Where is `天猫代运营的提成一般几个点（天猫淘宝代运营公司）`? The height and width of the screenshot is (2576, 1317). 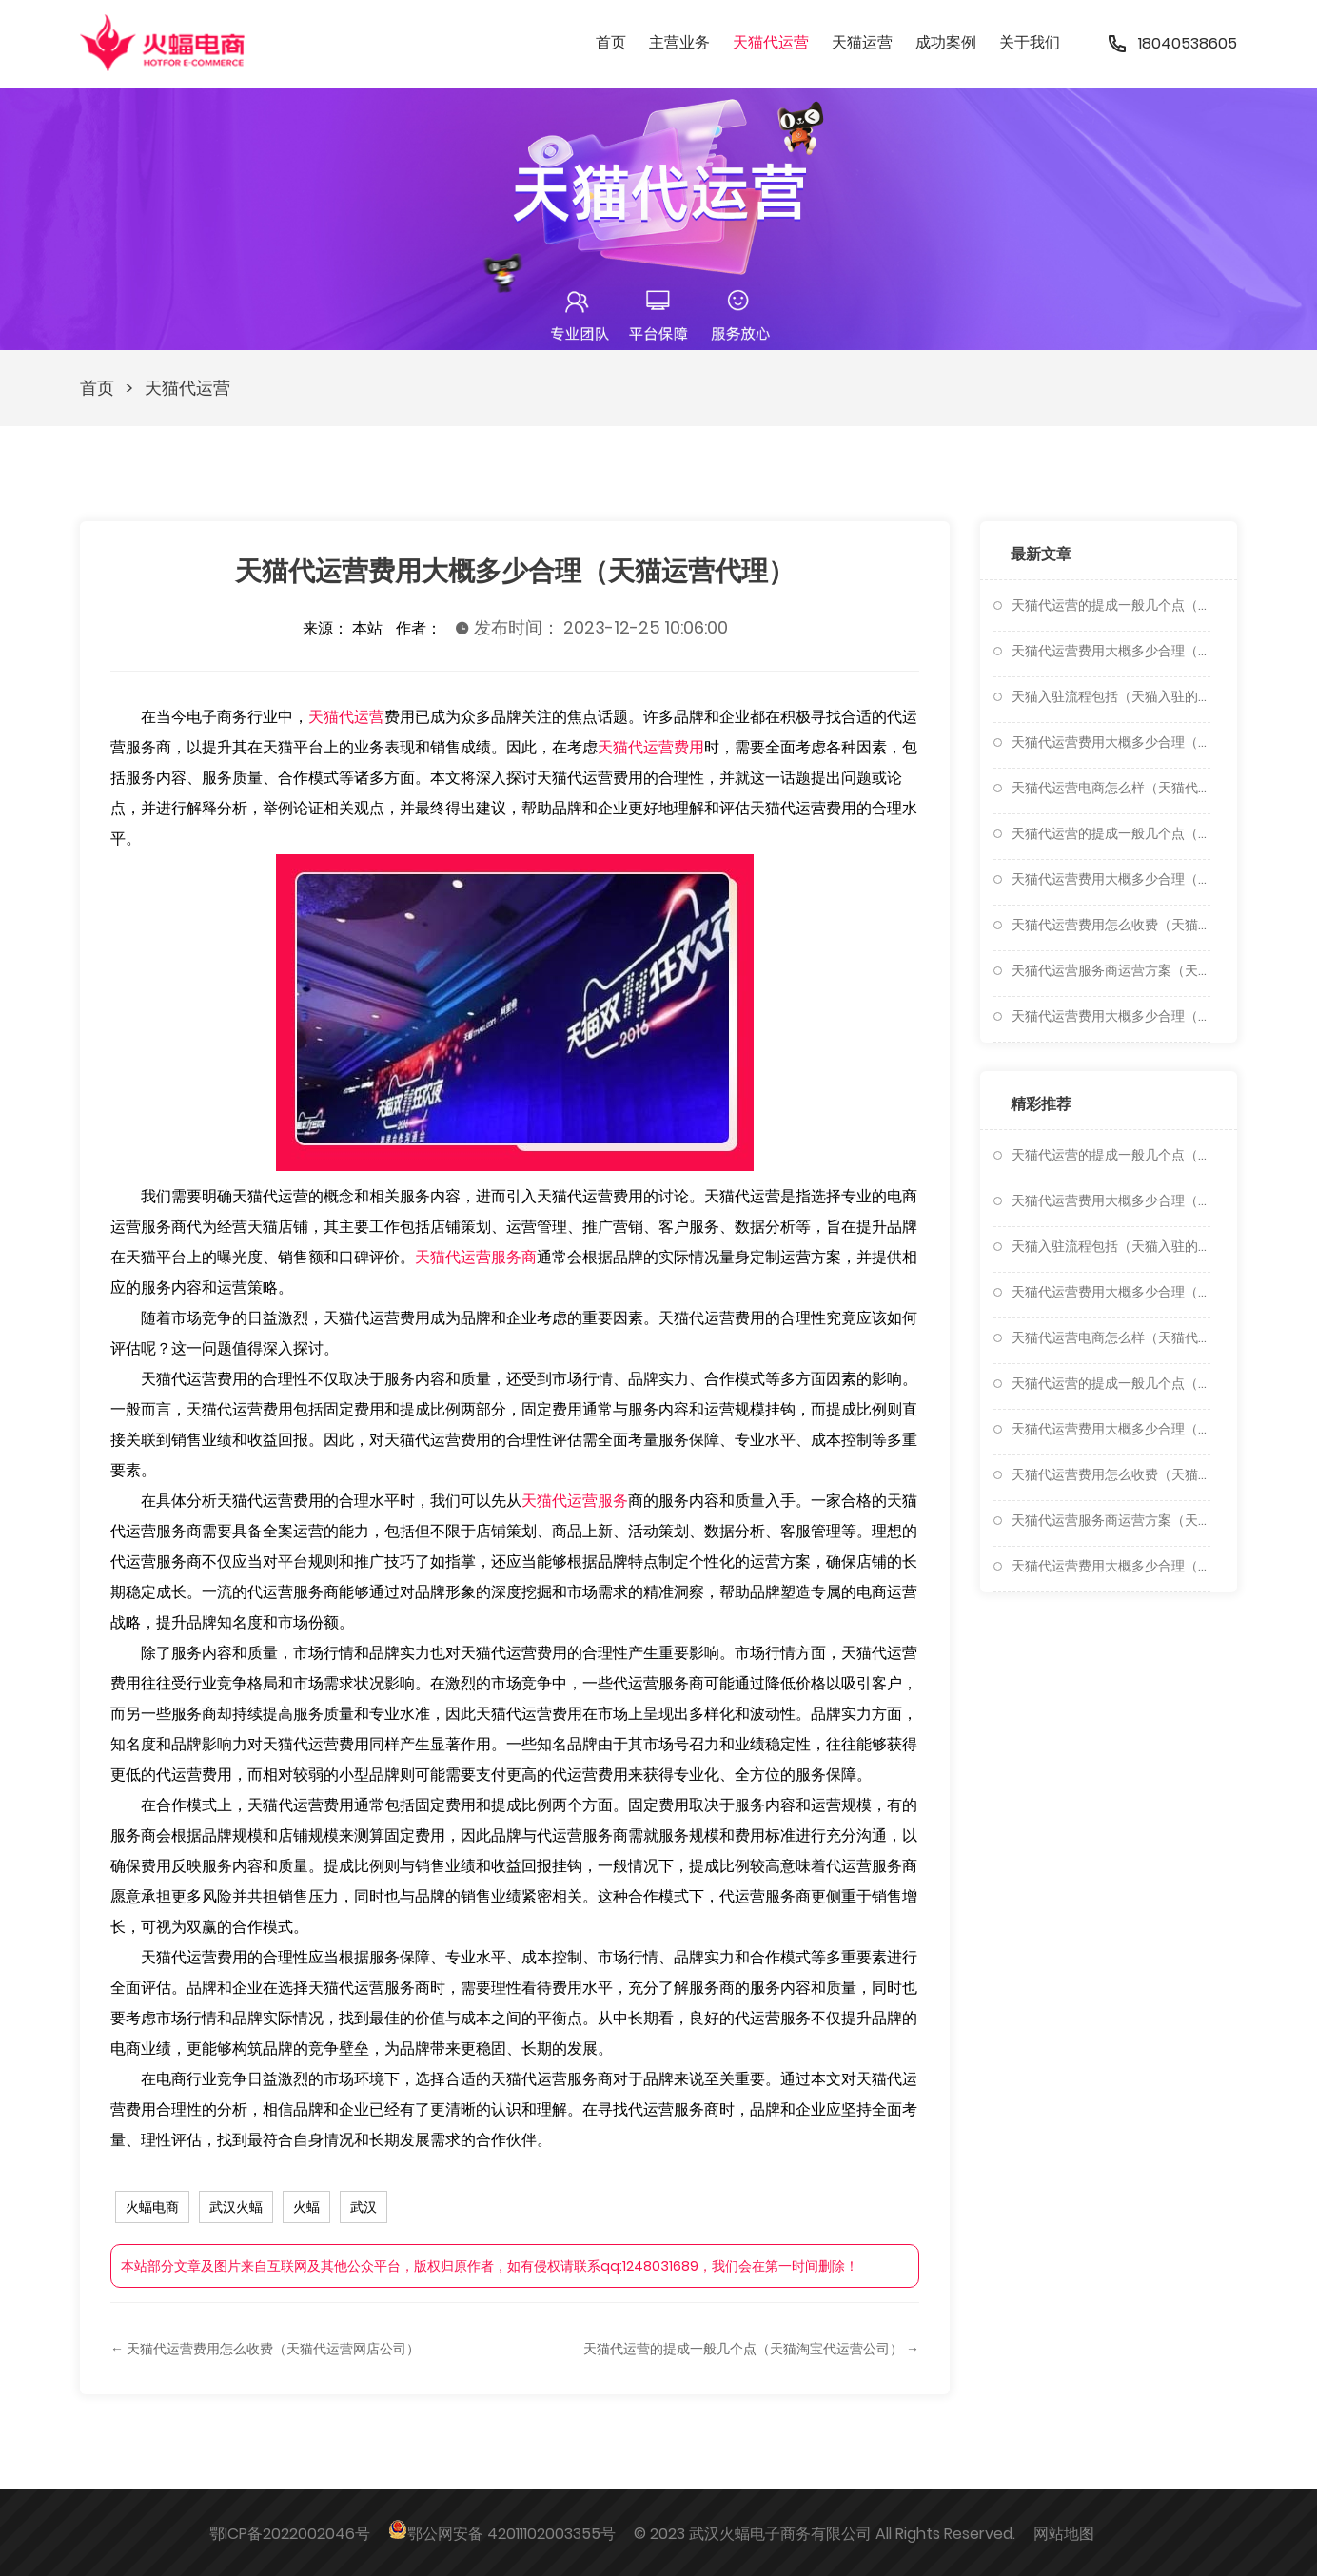 天猫代运营的提成一般几个点（天猫淘宝代运营公司） is located at coordinates (1111, 833).